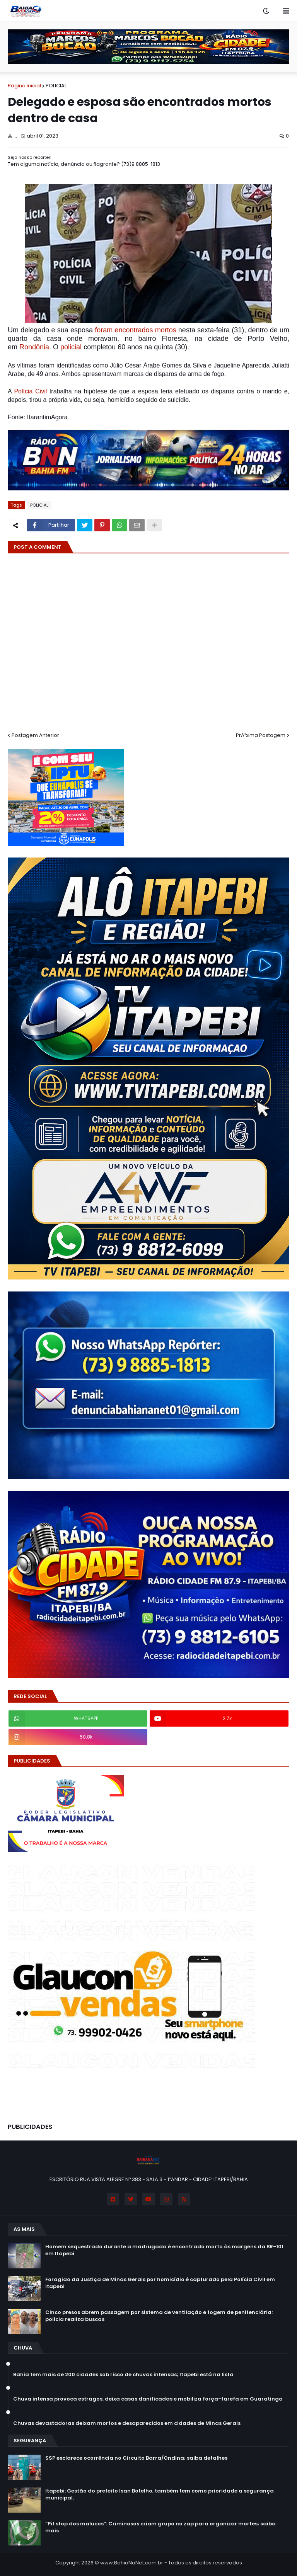 This screenshot has height=2576, width=297. I want to click on Itapebi: Gestão do prefeito Isan Botelho, também tem como prioridade a segurança municipal., so click(159, 2494).